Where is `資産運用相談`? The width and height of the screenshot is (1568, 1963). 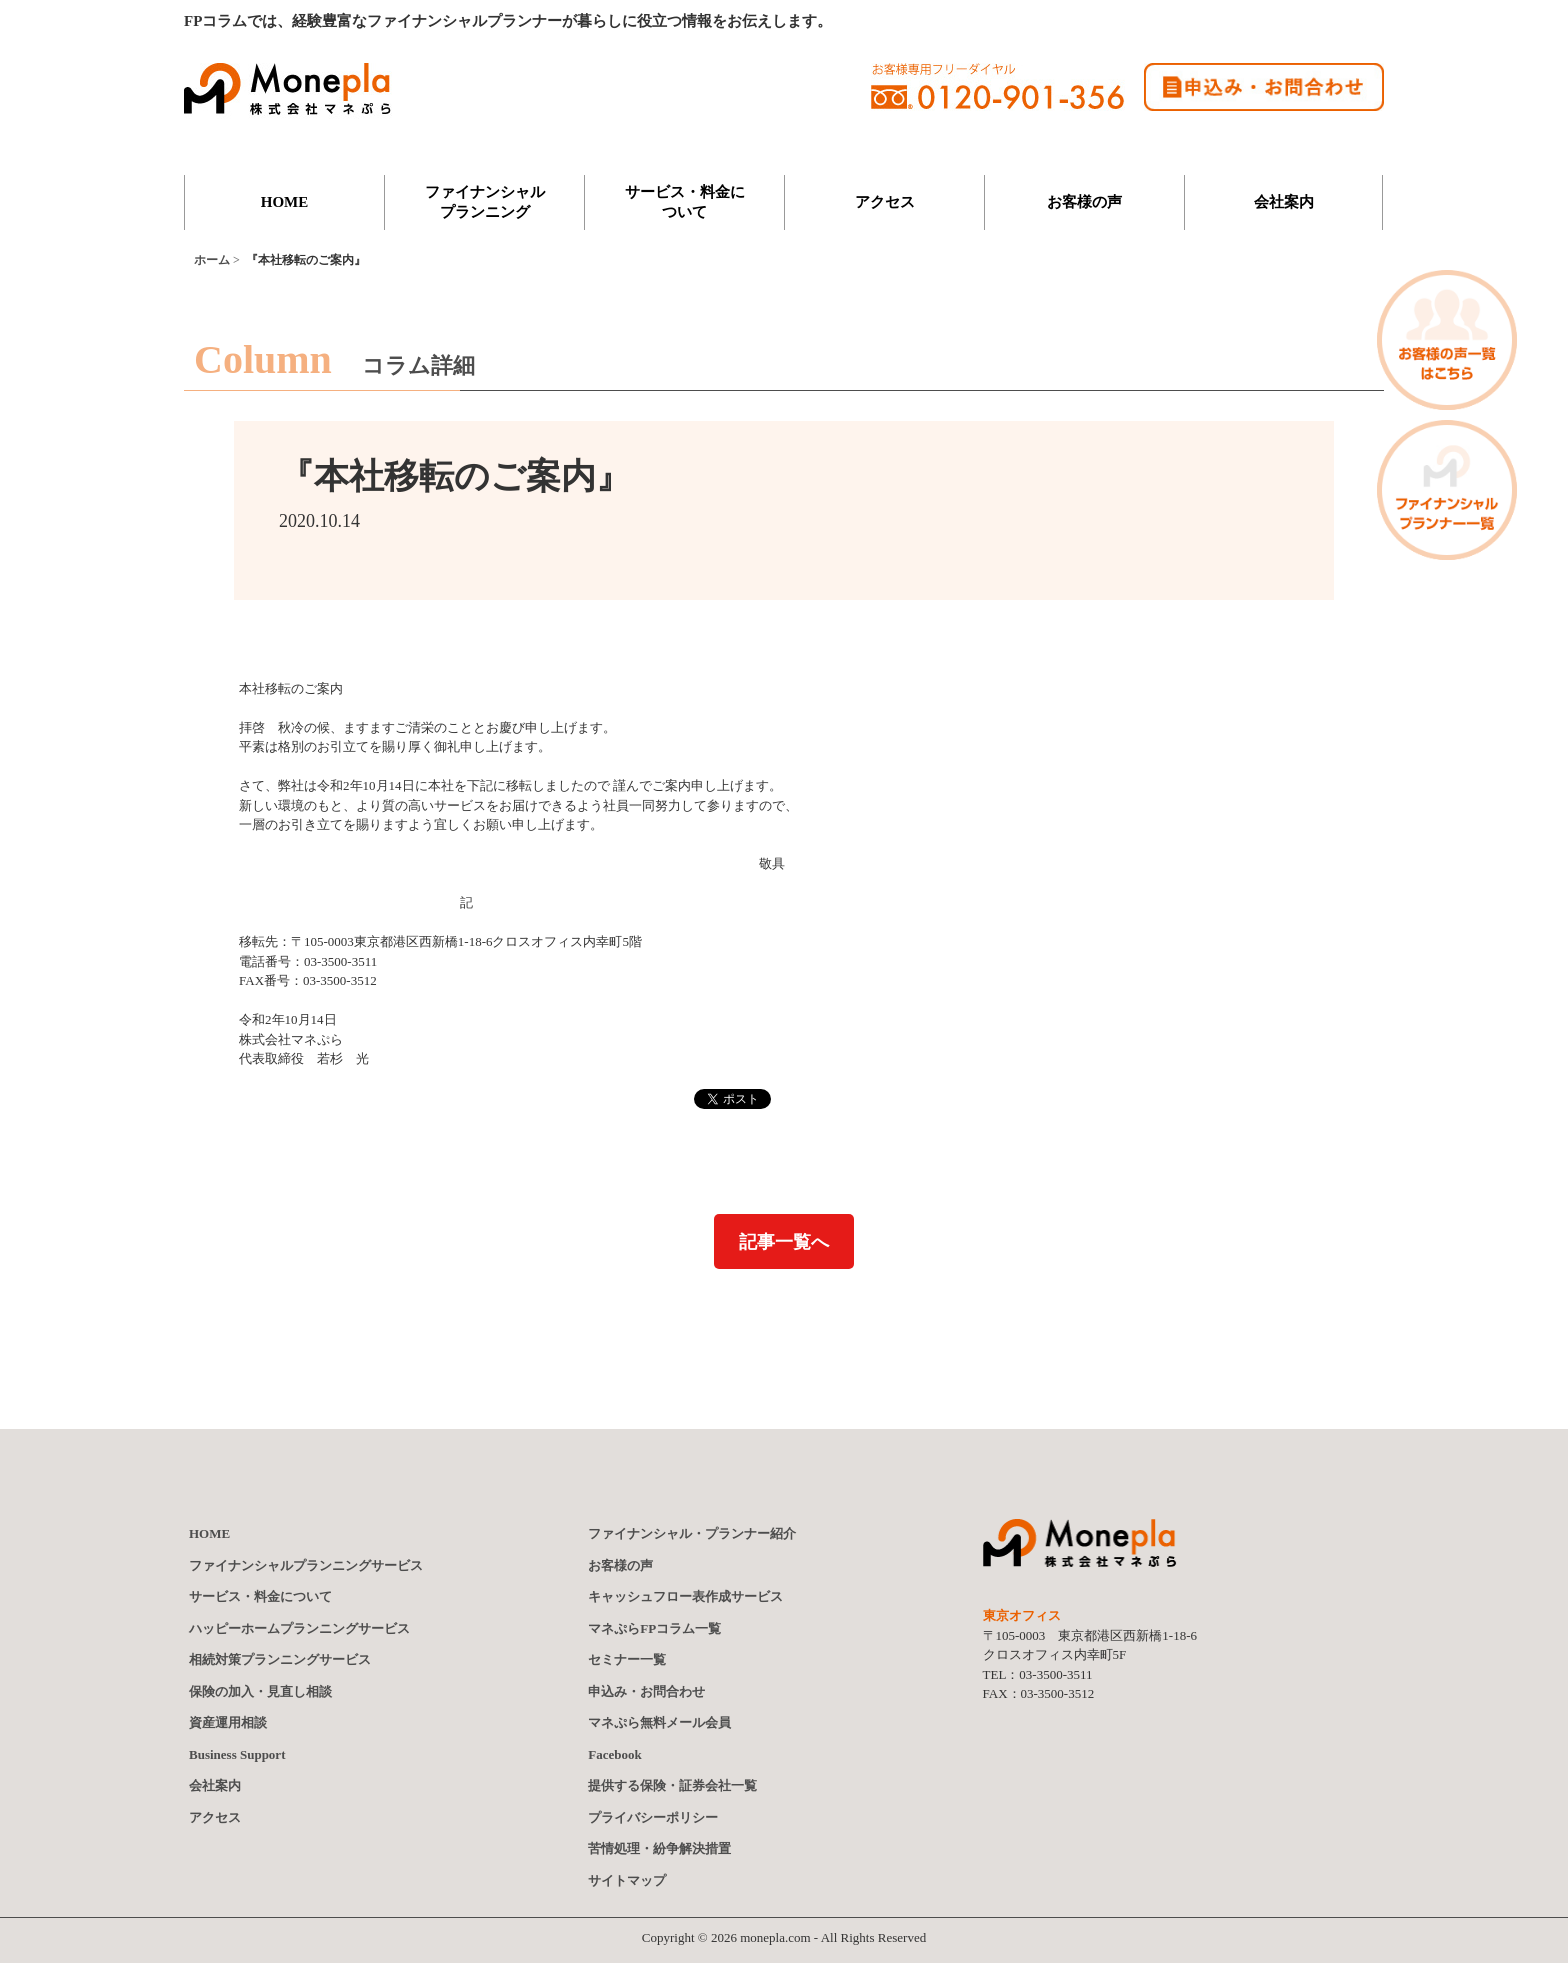
資産運用相談 is located at coordinates (228, 1722).